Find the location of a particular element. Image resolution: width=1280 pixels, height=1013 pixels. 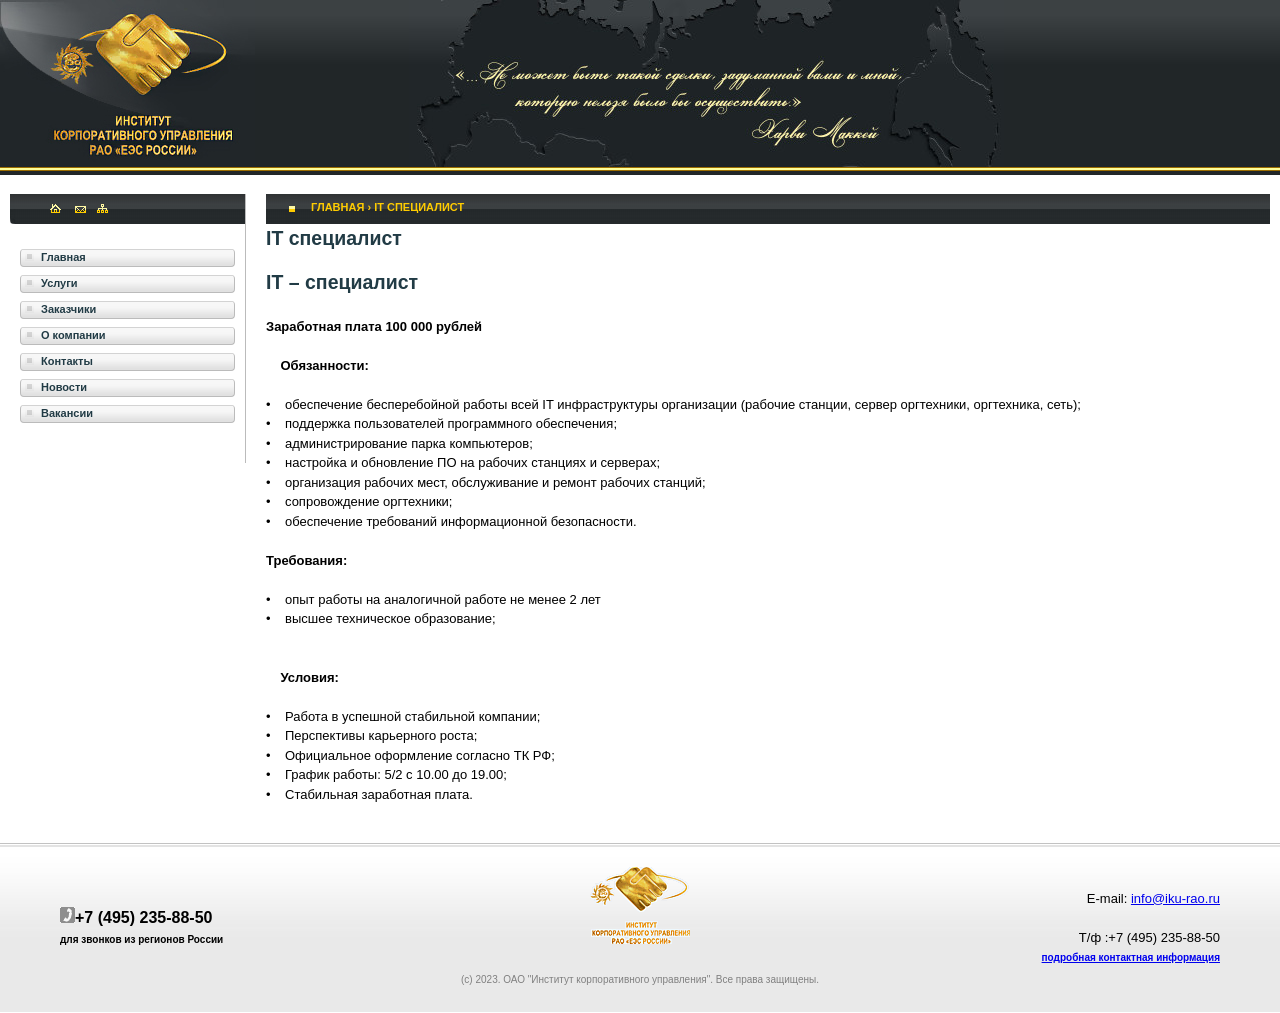

Контакты is located at coordinates (67, 361).